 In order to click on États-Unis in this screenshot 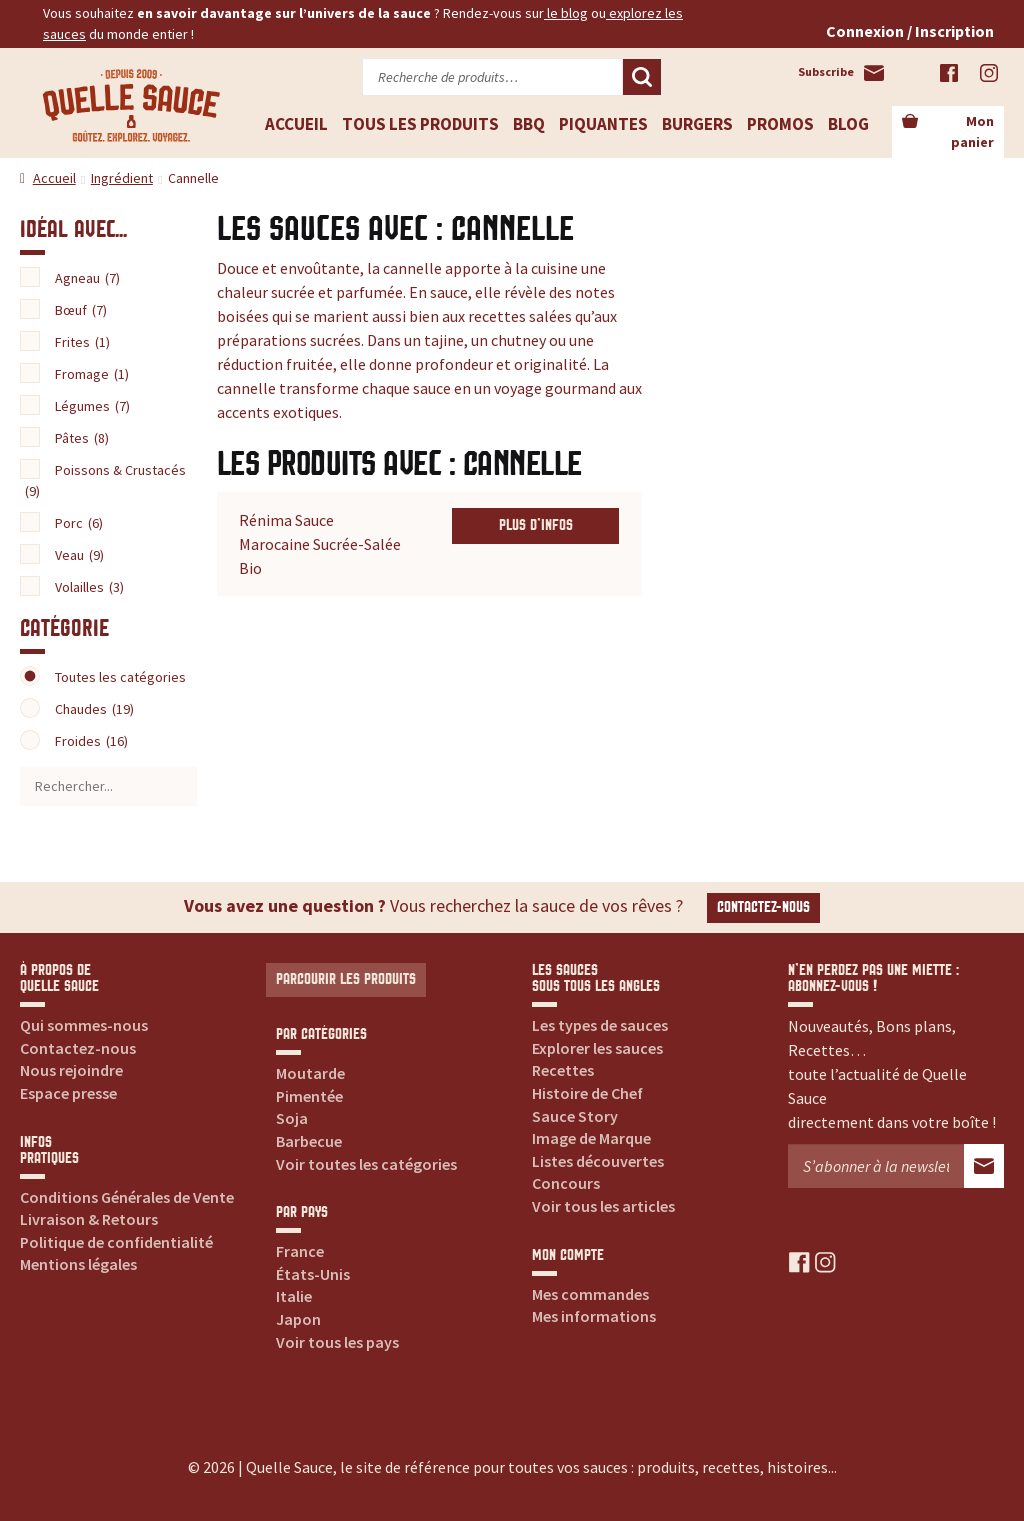, I will do `click(313, 1274)`.